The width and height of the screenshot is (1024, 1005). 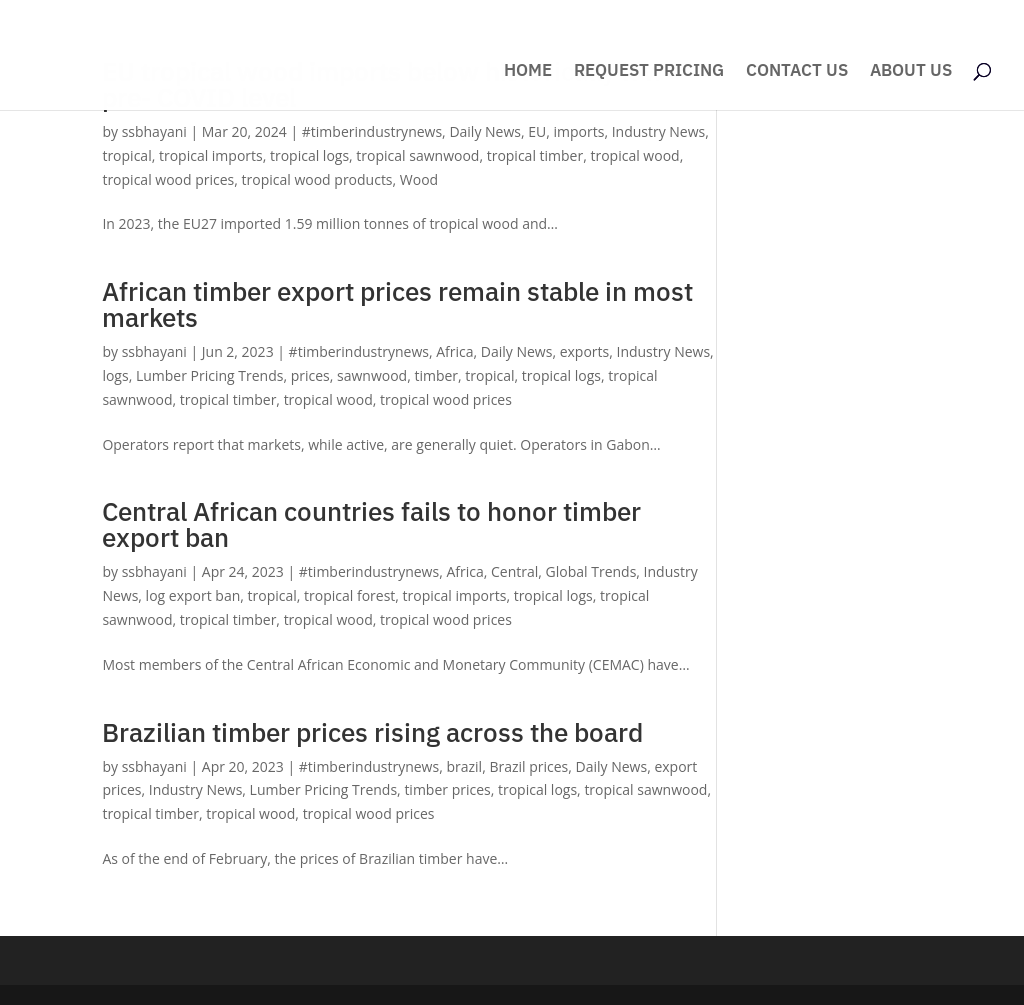 What do you see at coordinates (317, 179) in the screenshot?
I see `tropical wood products` at bounding box center [317, 179].